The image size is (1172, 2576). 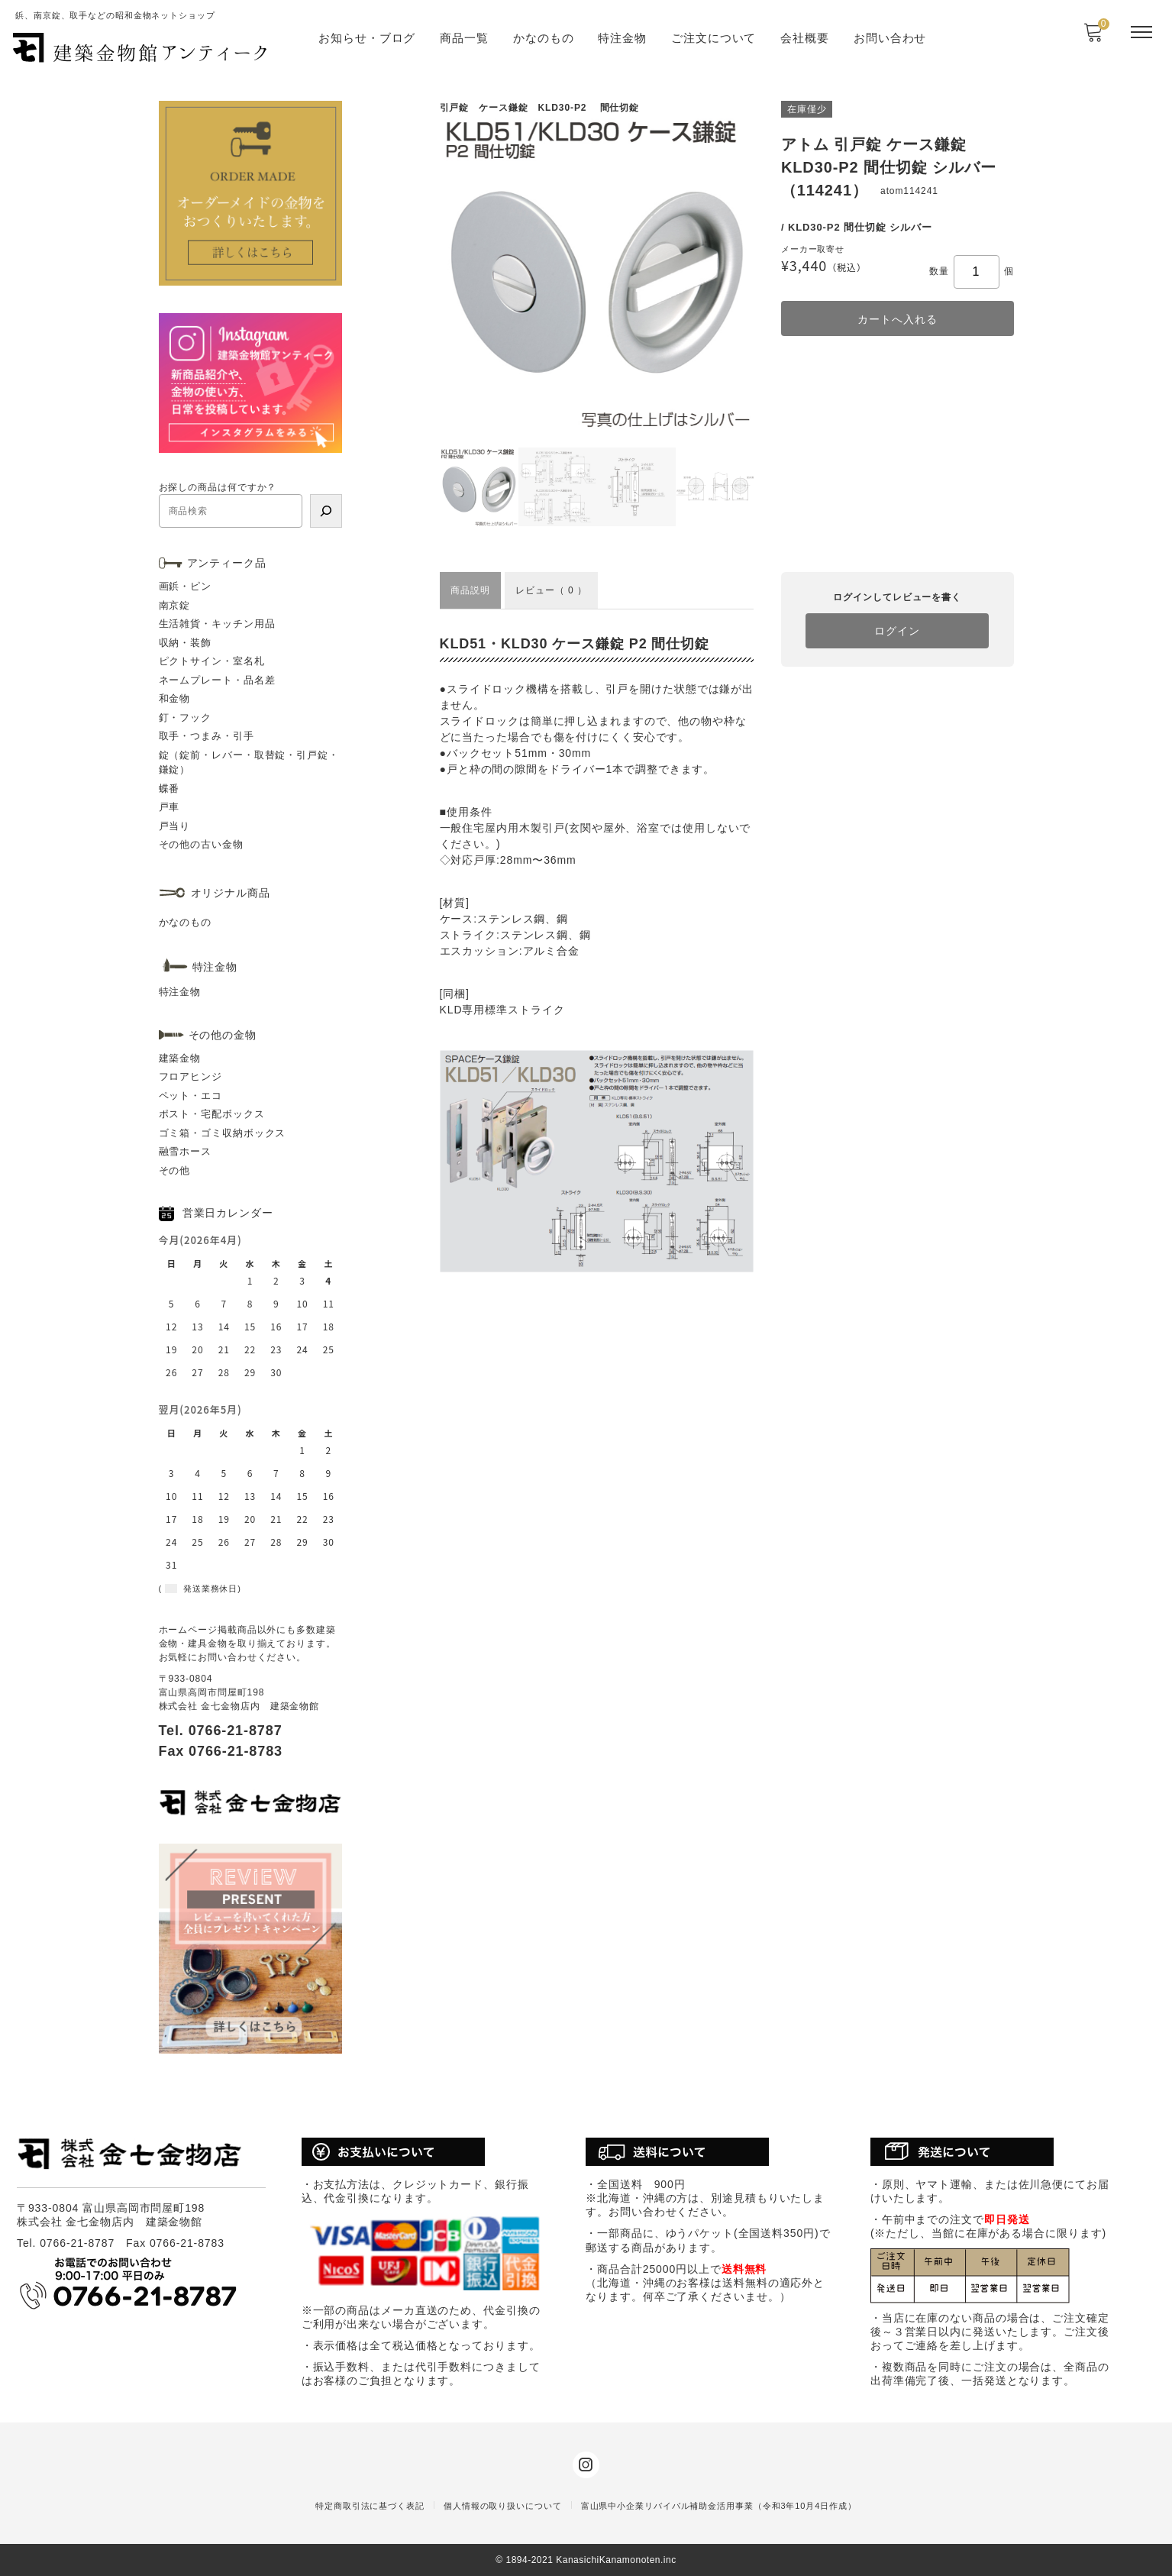 What do you see at coordinates (190, 1095) in the screenshot?
I see `ペット・エコ` at bounding box center [190, 1095].